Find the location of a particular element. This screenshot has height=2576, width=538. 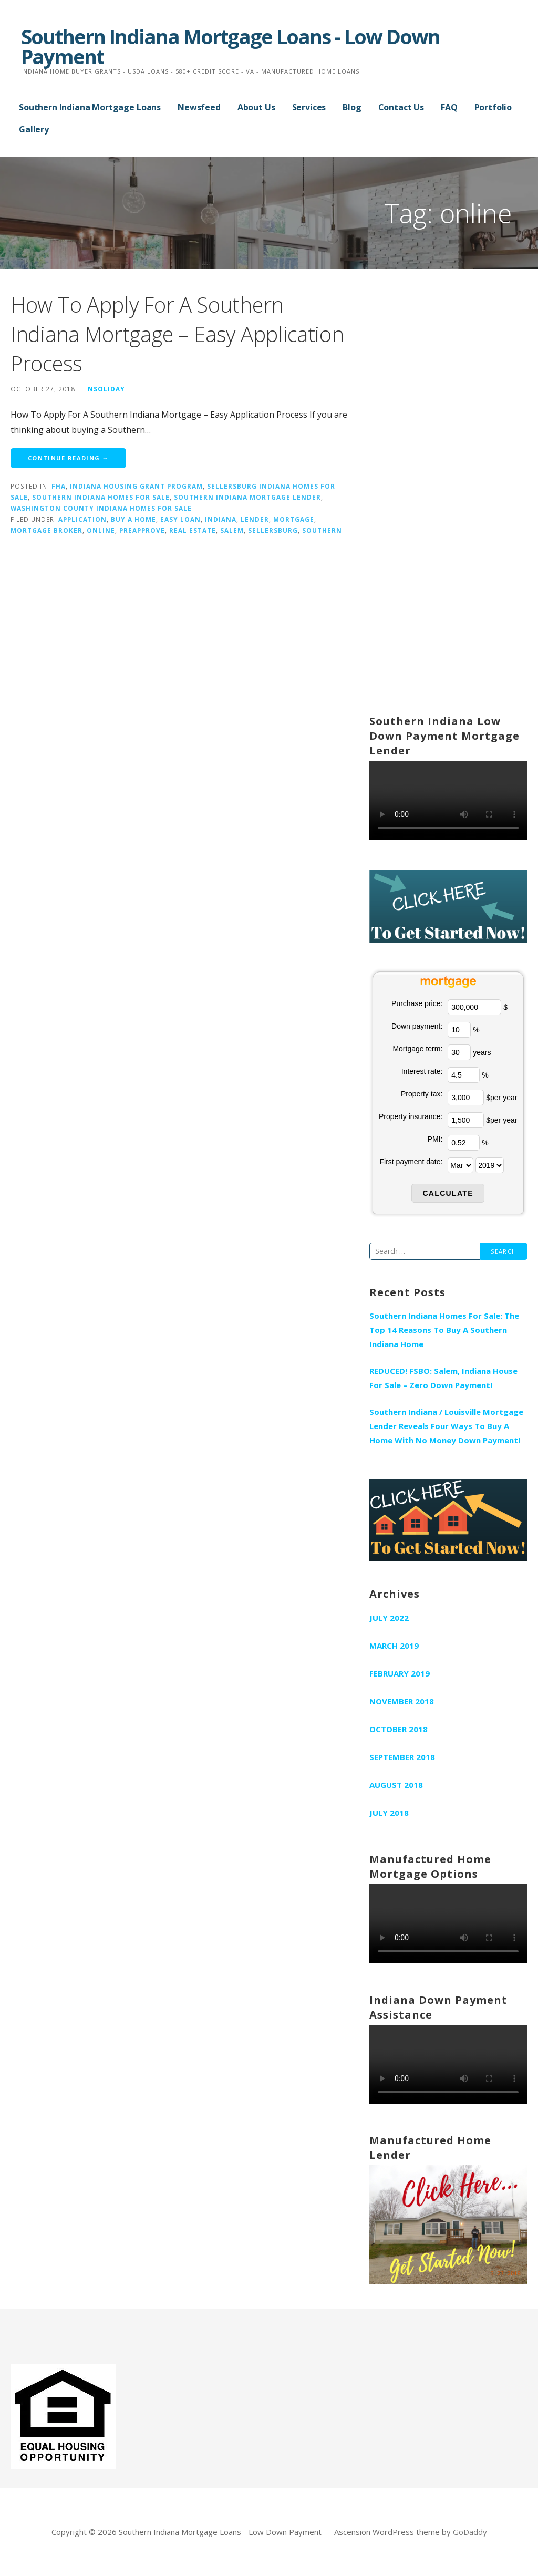

mortgage is located at coordinates (293, 519).